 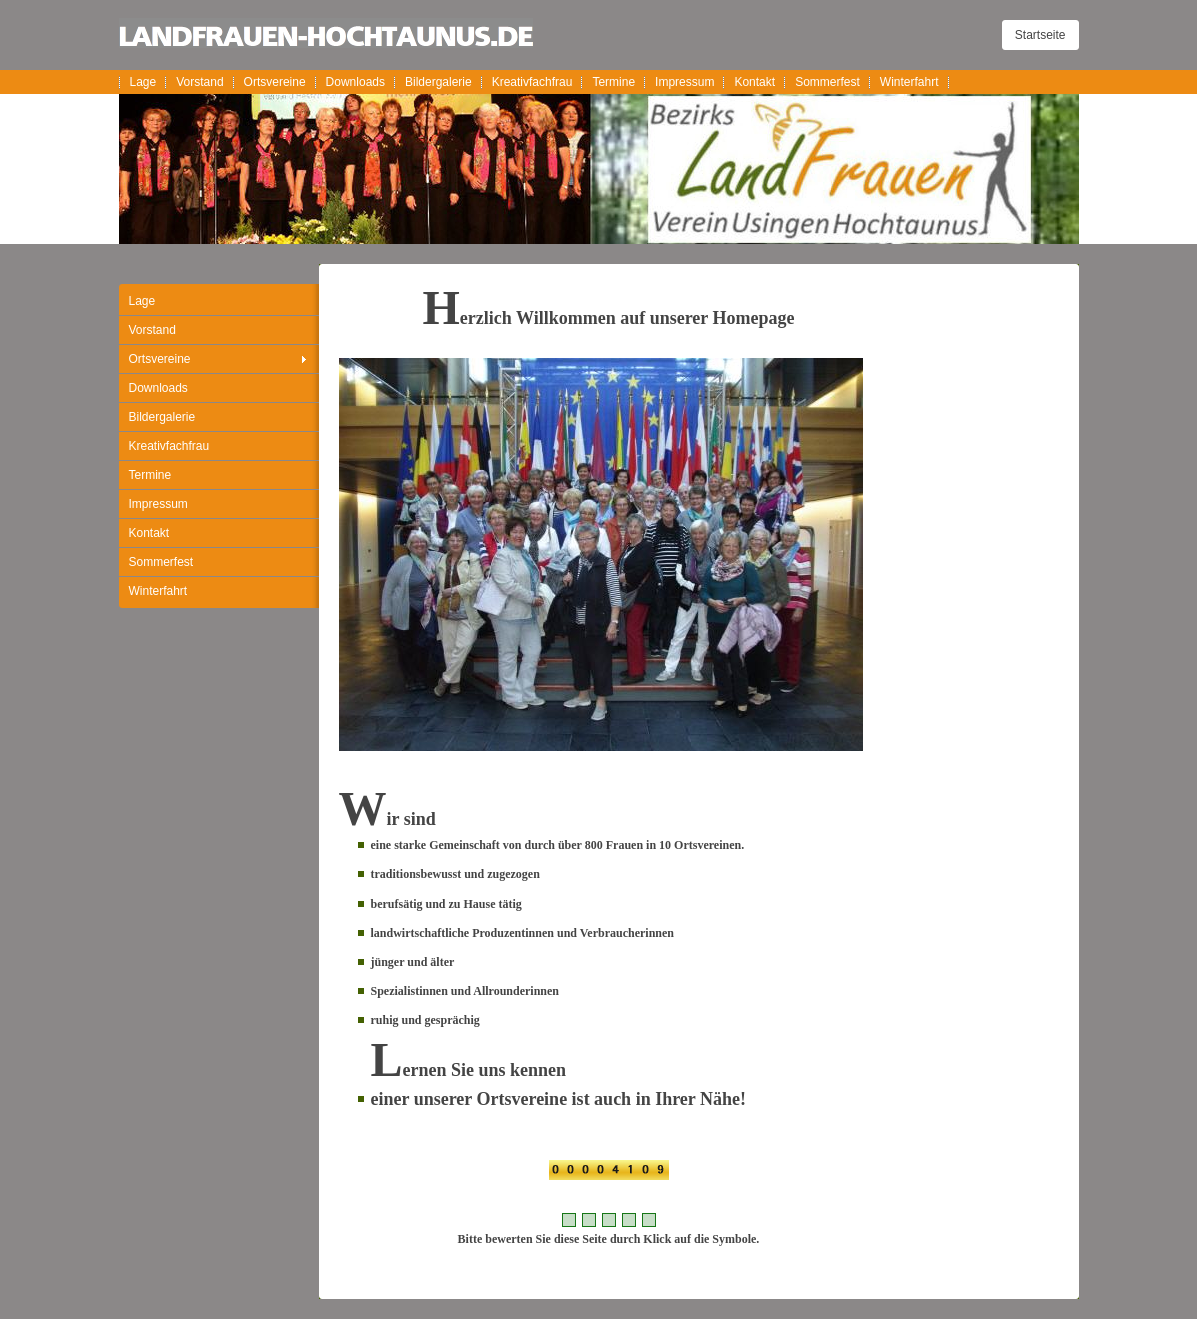 What do you see at coordinates (532, 82) in the screenshot?
I see `Kreativfachfrau` at bounding box center [532, 82].